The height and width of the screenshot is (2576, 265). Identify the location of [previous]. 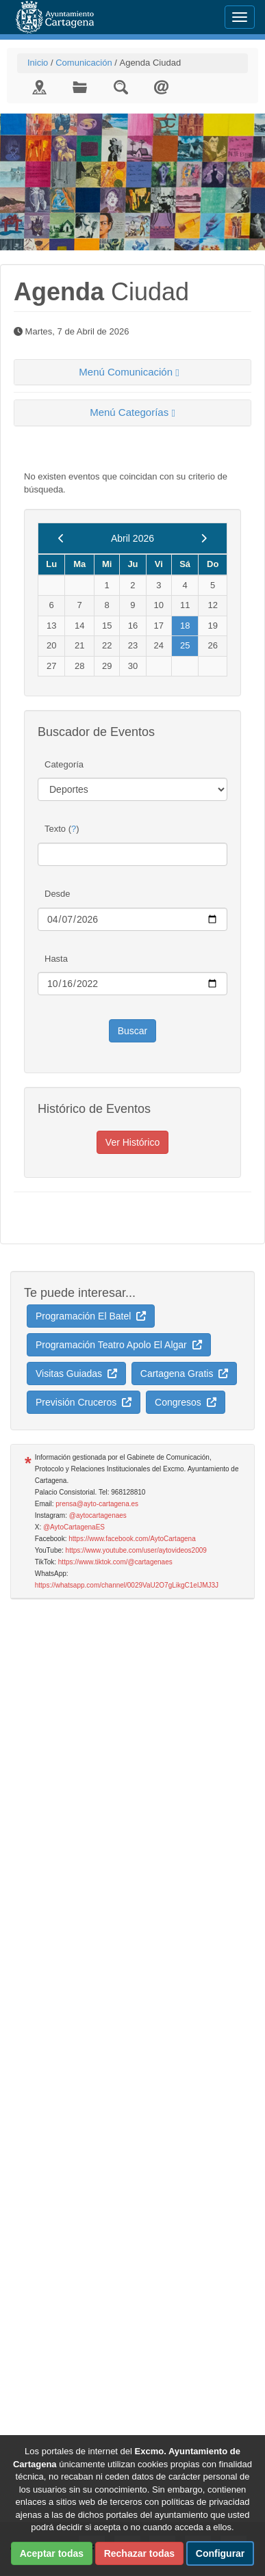
(61, 538).